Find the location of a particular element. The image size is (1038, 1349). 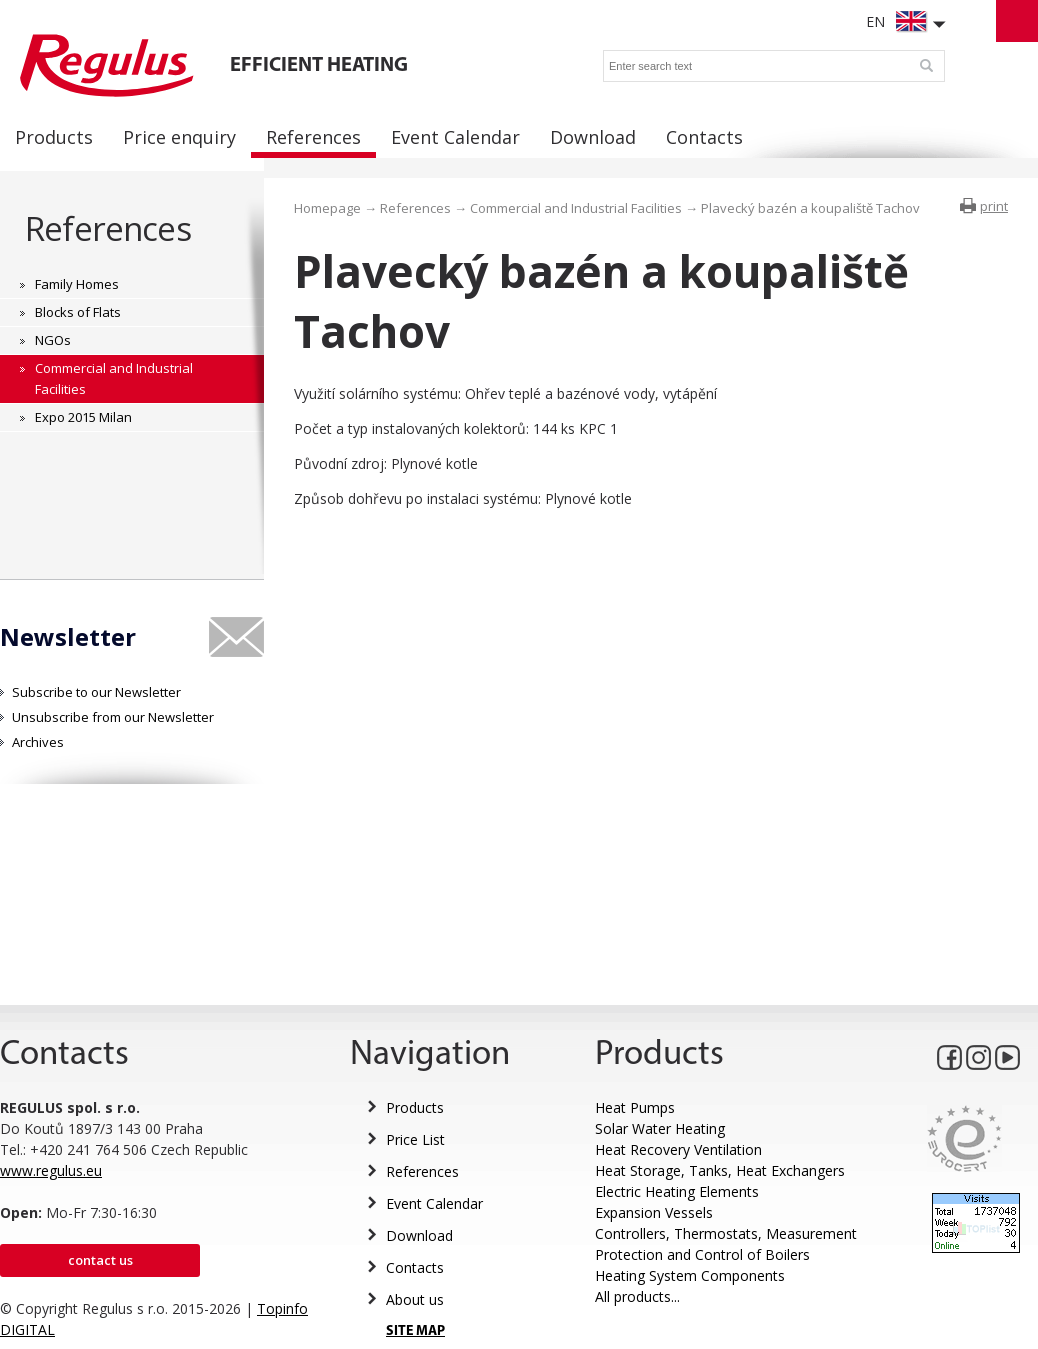

Expansion Vessels is located at coordinates (654, 1212).